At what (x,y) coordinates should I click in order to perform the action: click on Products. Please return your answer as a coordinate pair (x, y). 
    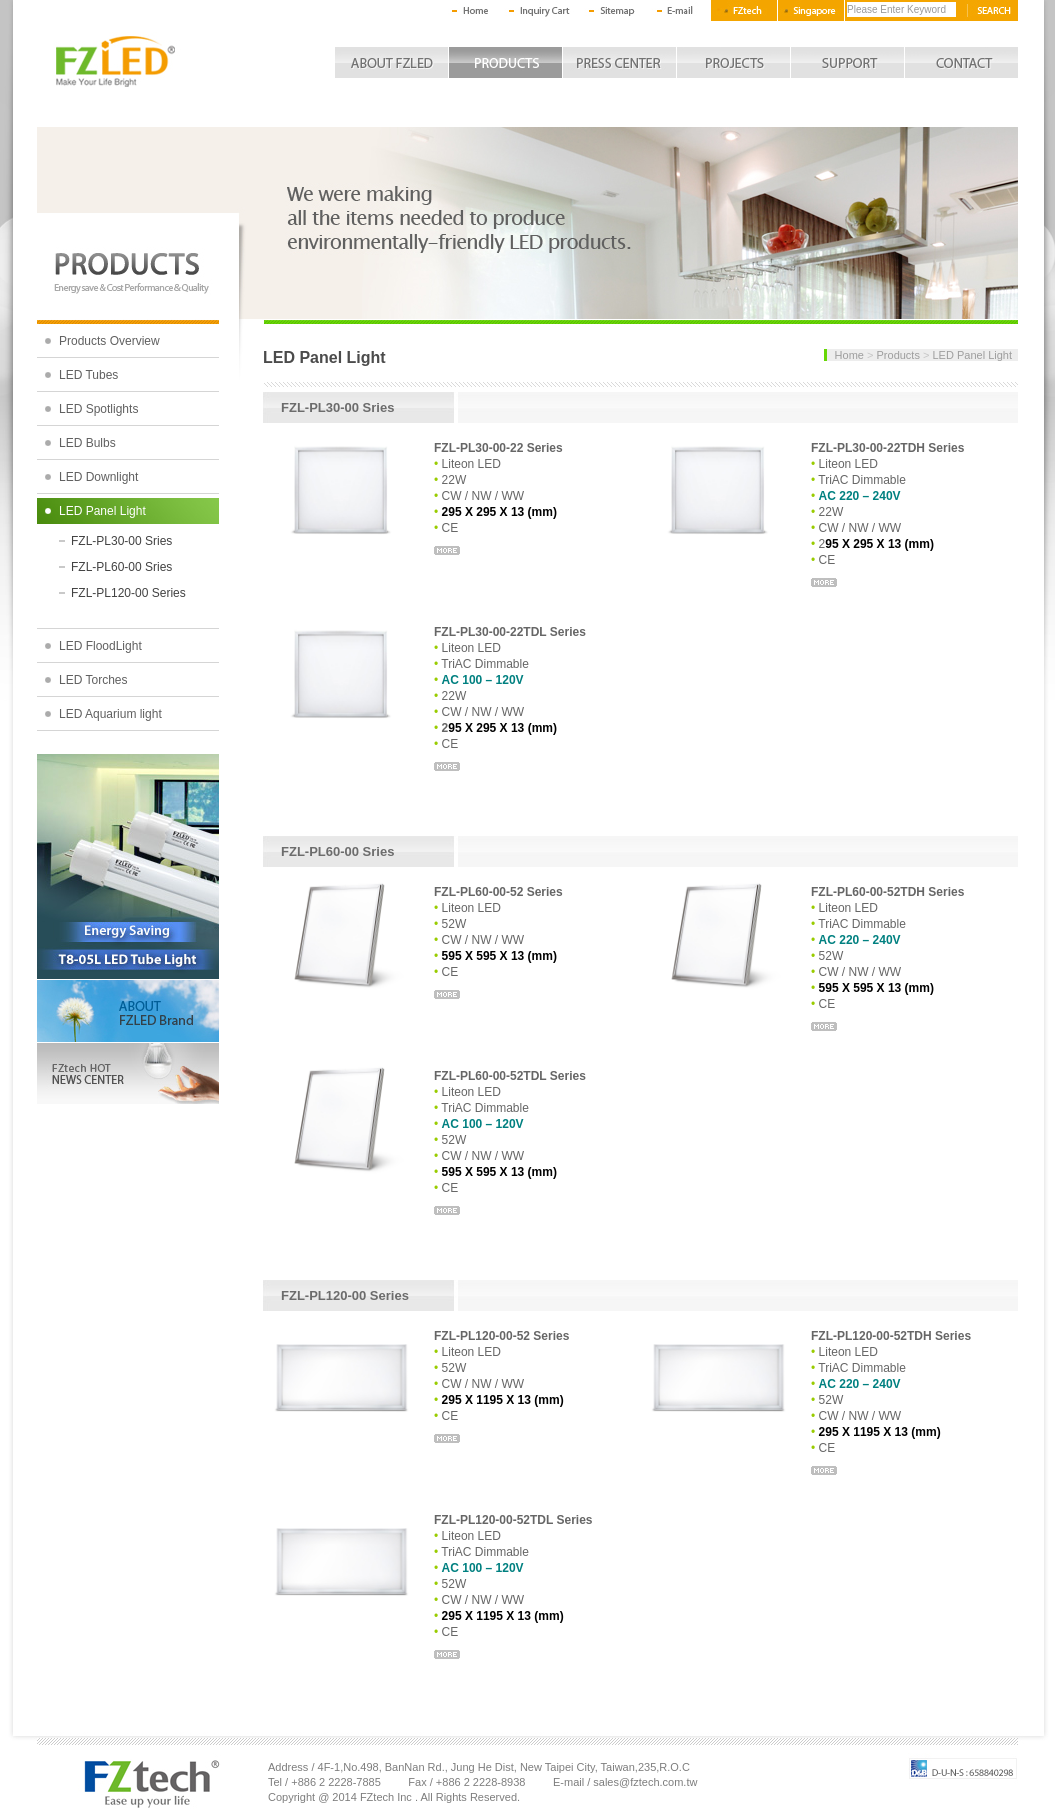
    Looking at the image, I should click on (898, 355).